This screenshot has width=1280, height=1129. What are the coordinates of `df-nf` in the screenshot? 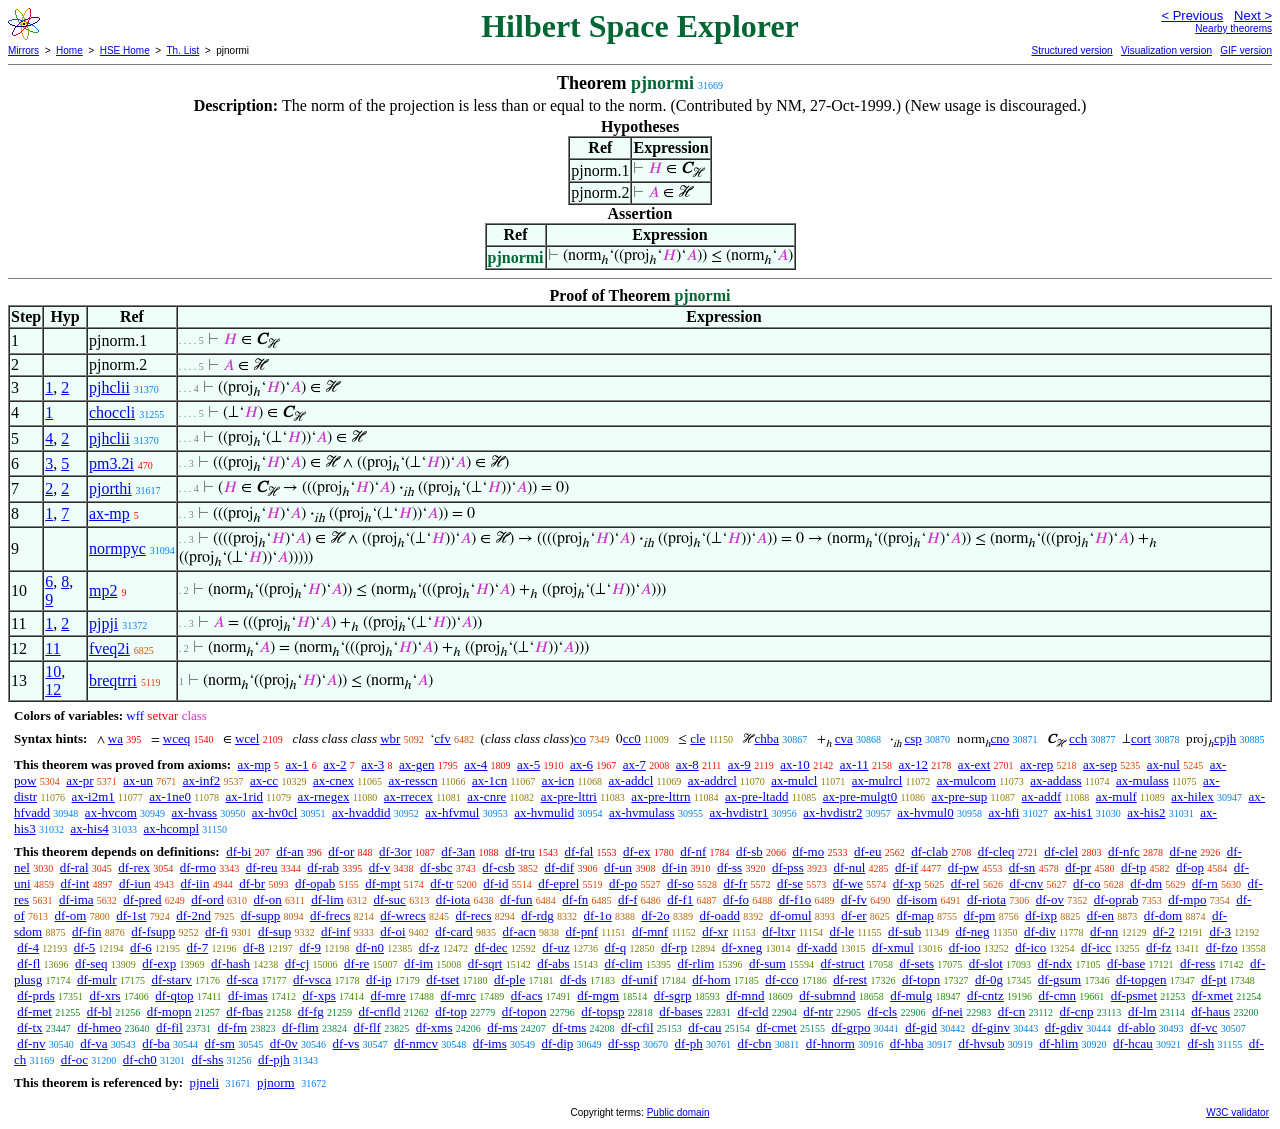 It's located at (693, 851).